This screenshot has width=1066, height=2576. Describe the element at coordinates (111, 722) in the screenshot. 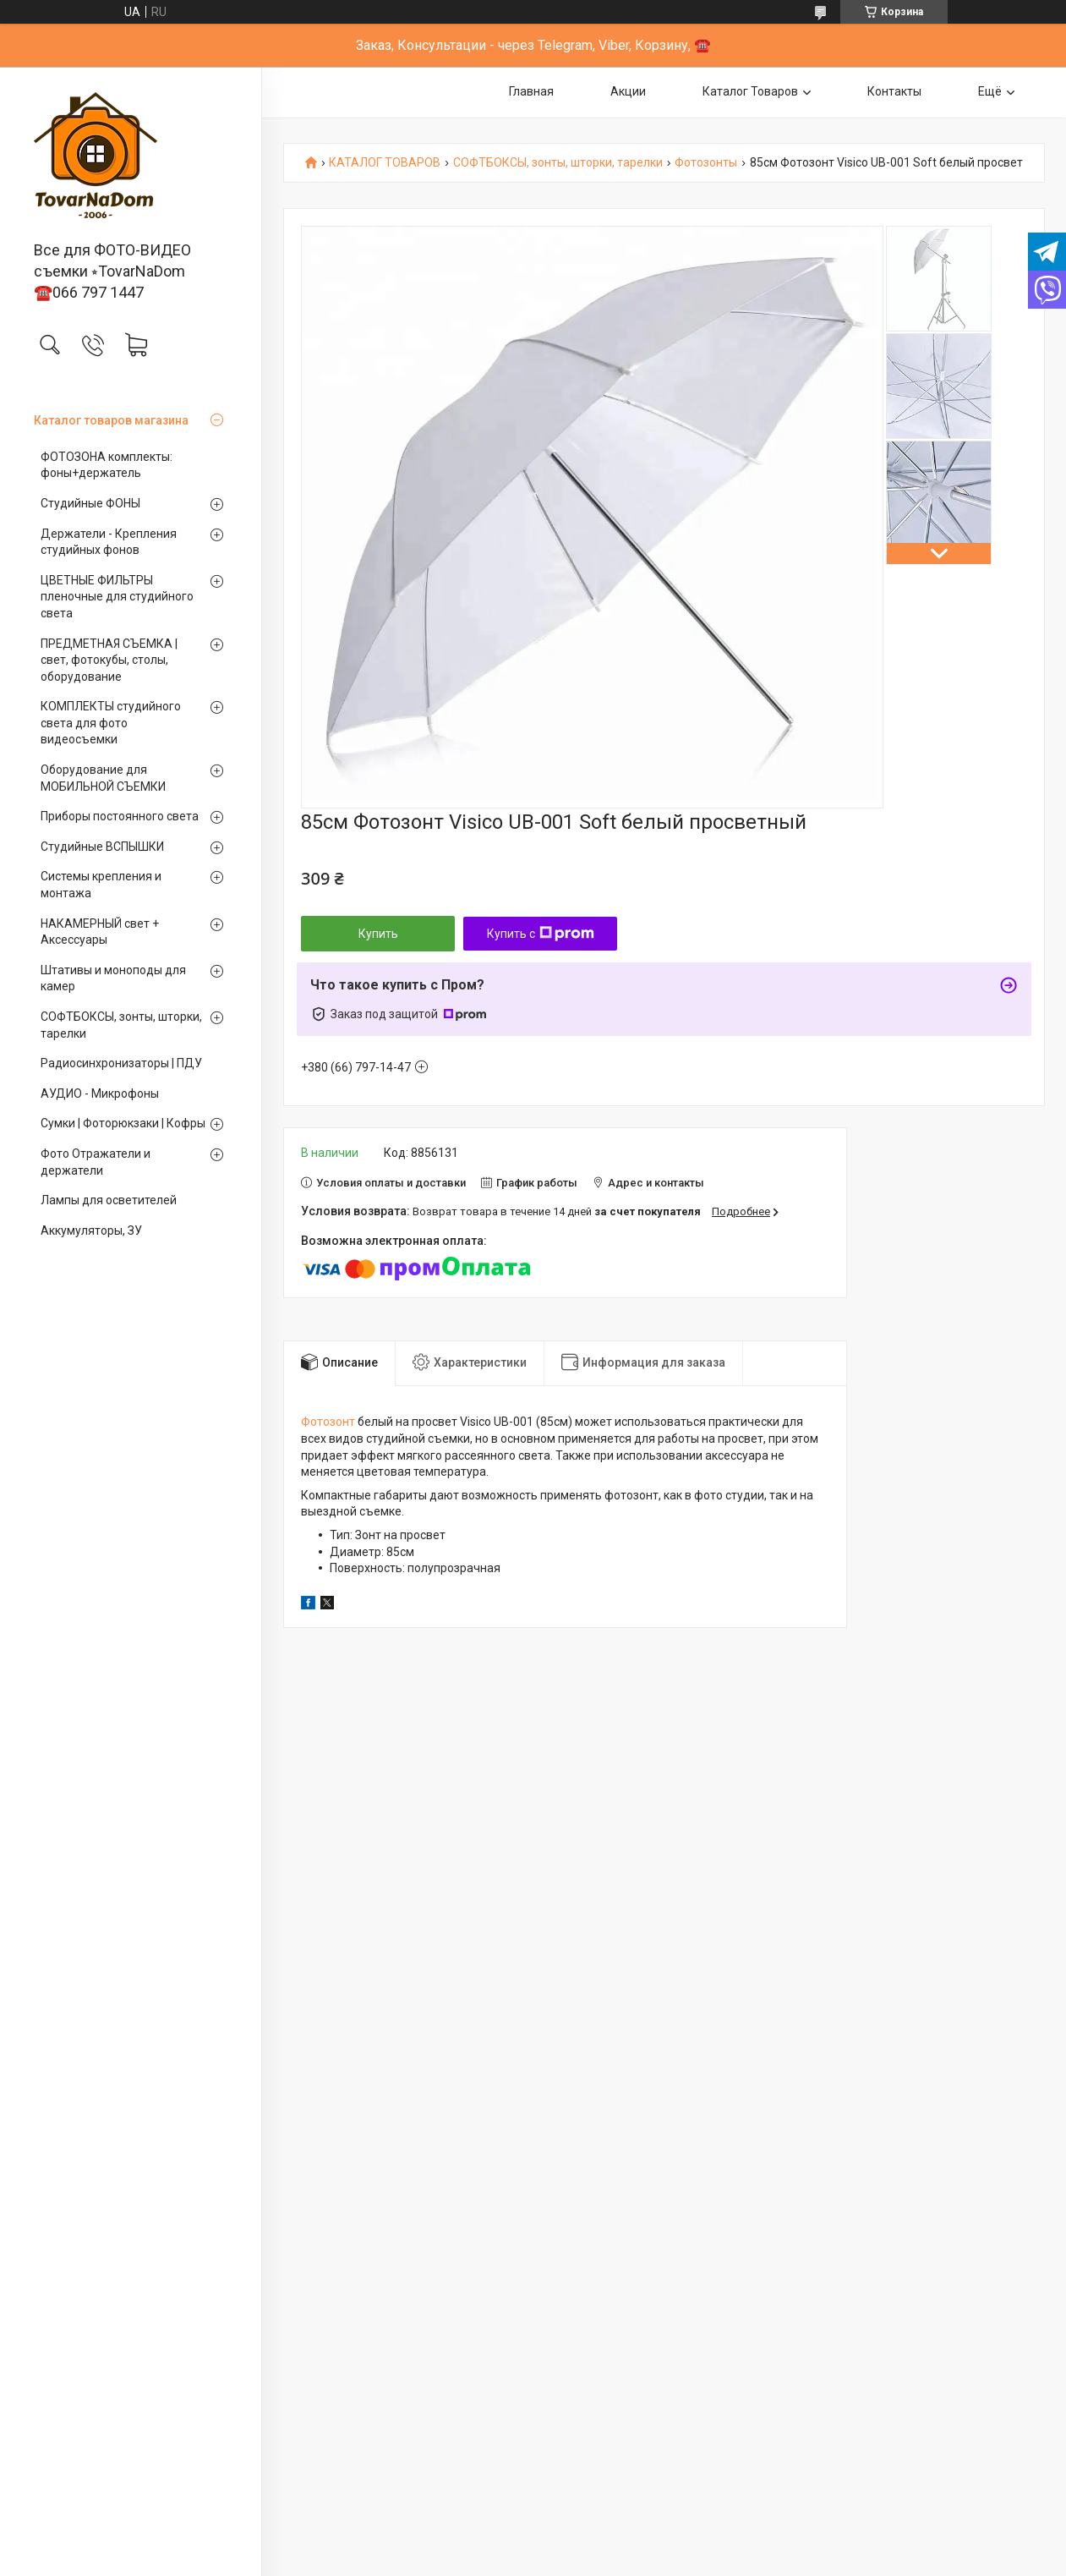

I see `КОМПЛЕКТЫ студийного света для фото видеосъемки` at that location.